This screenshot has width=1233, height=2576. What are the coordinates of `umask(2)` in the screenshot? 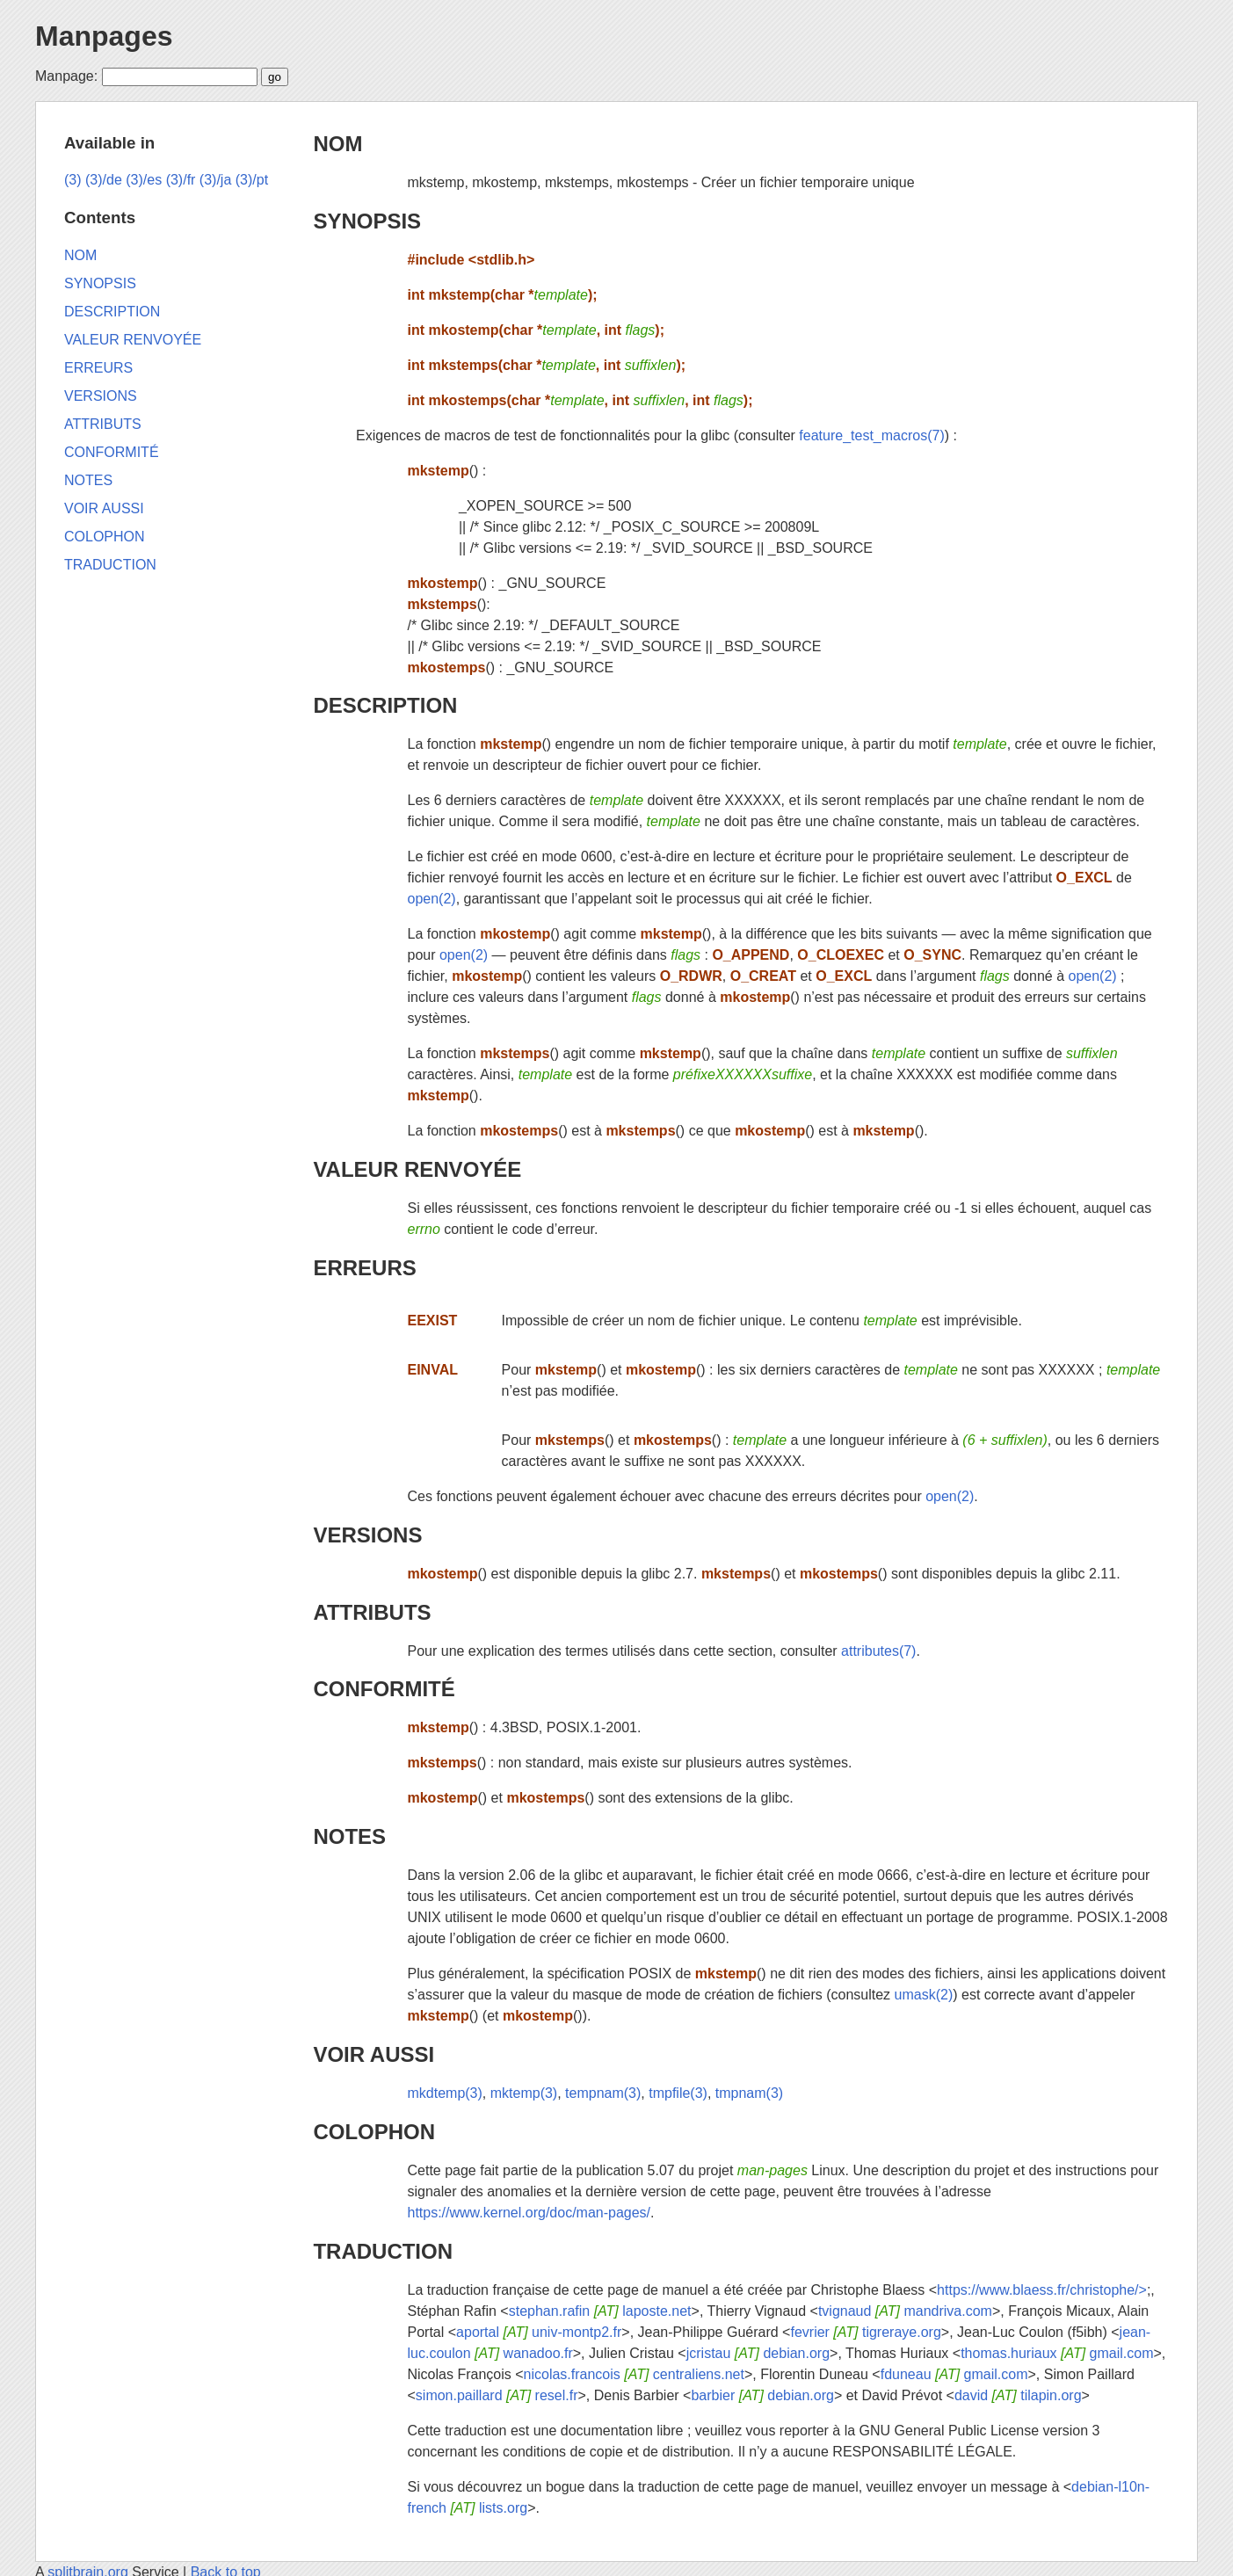 It's located at (924, 1994).